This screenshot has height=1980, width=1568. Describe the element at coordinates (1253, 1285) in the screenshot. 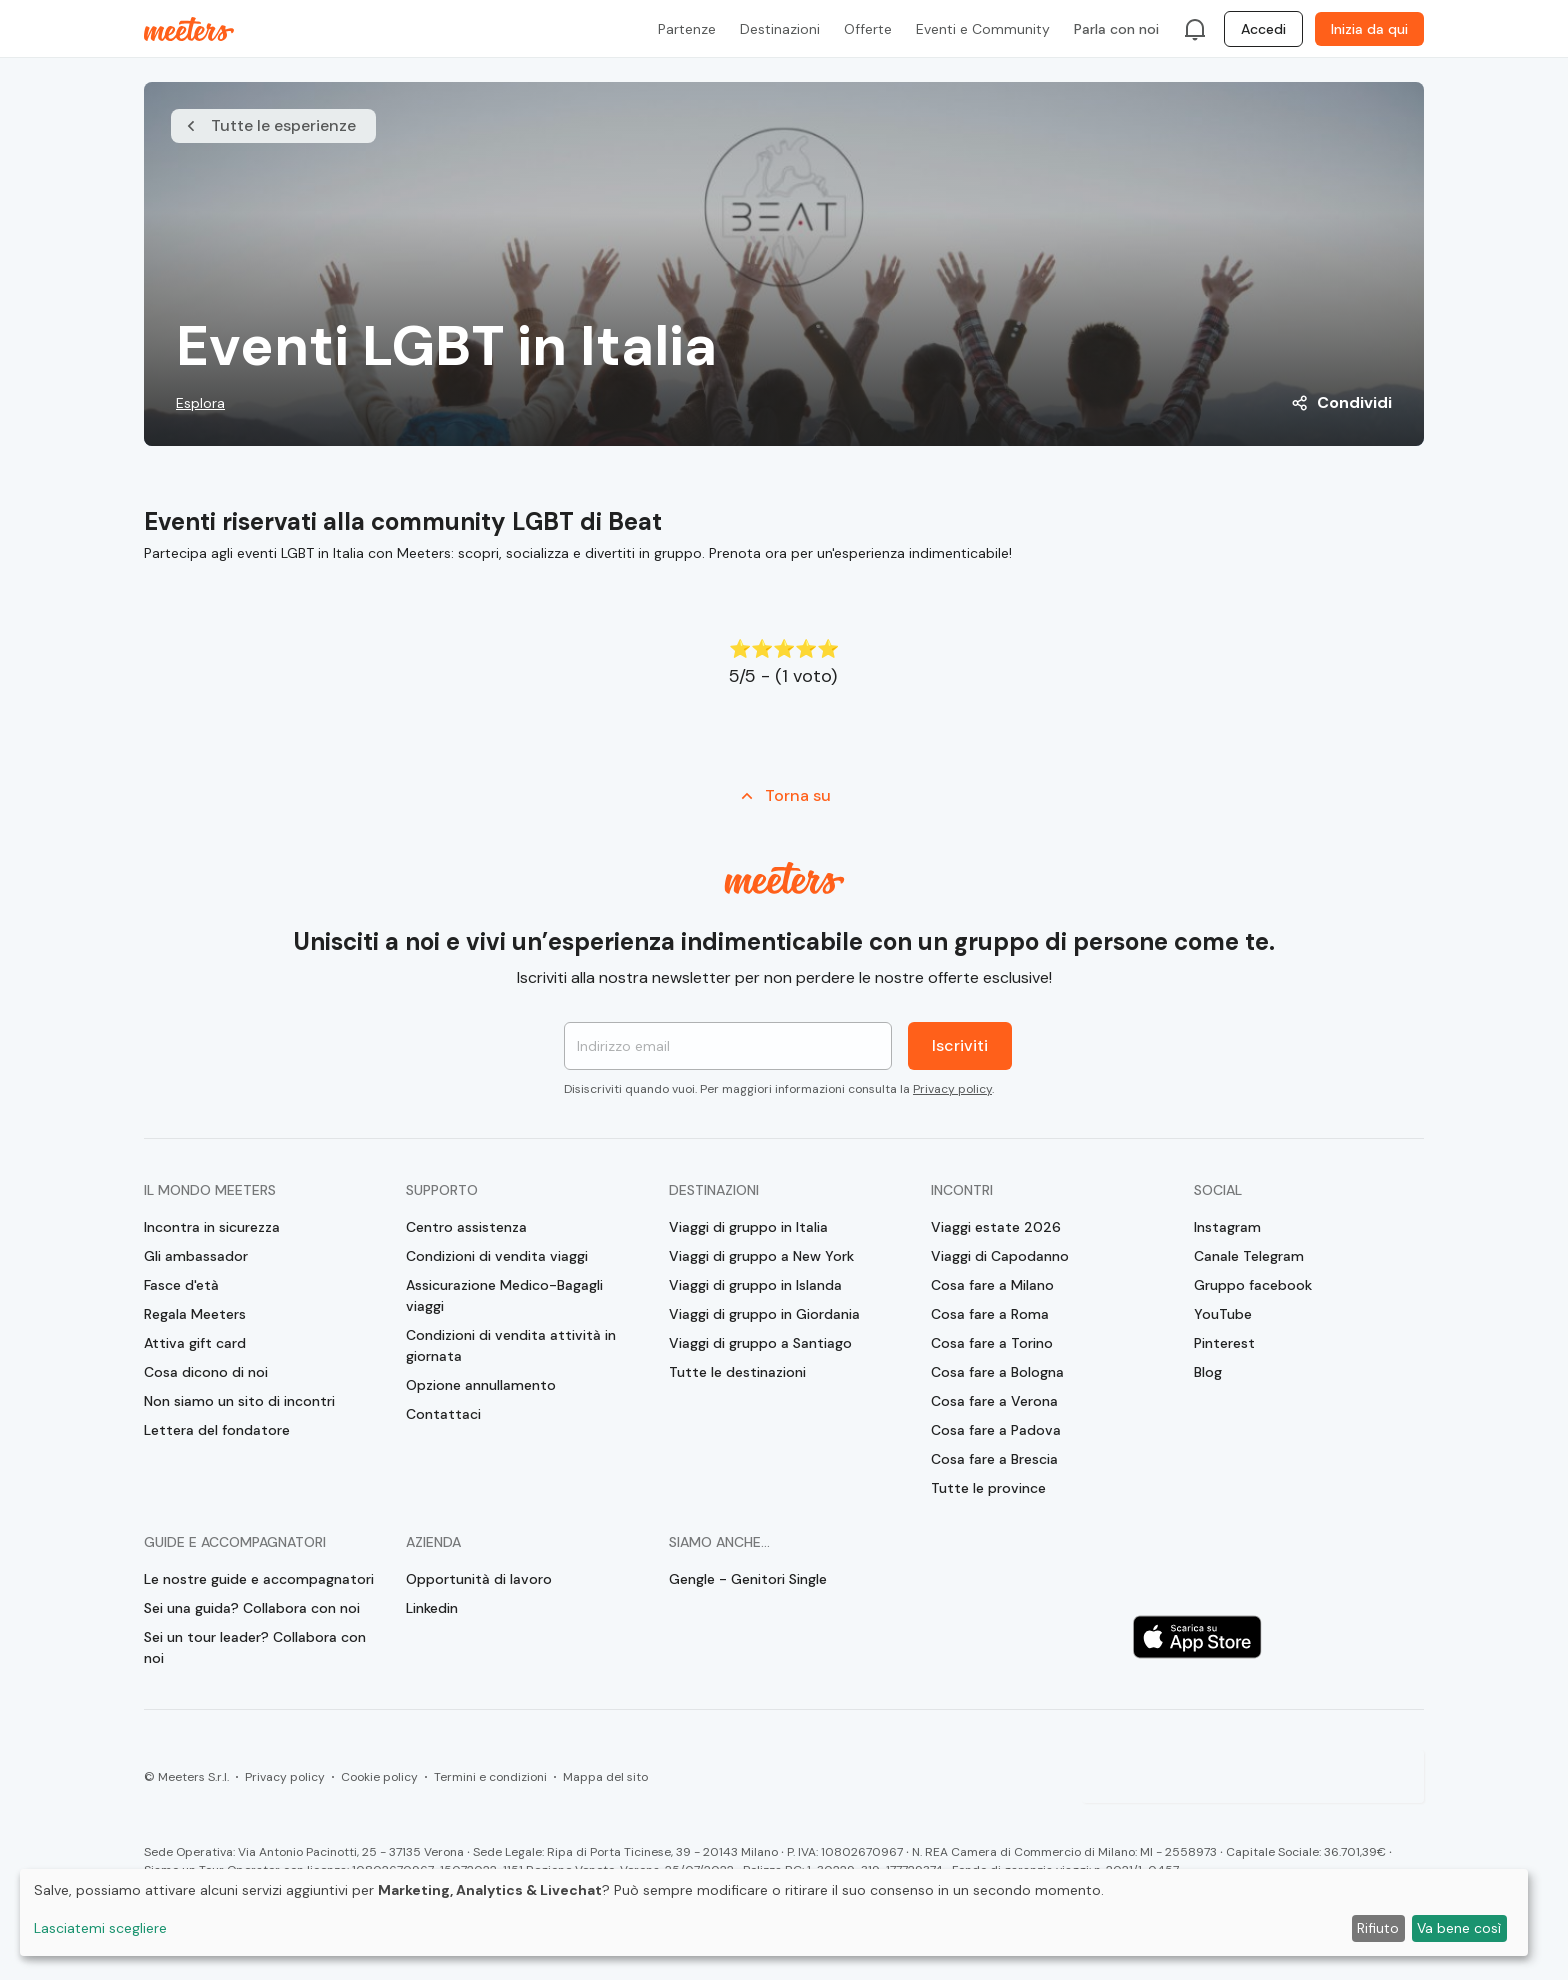

I see `Gruppo facebook` at that location.